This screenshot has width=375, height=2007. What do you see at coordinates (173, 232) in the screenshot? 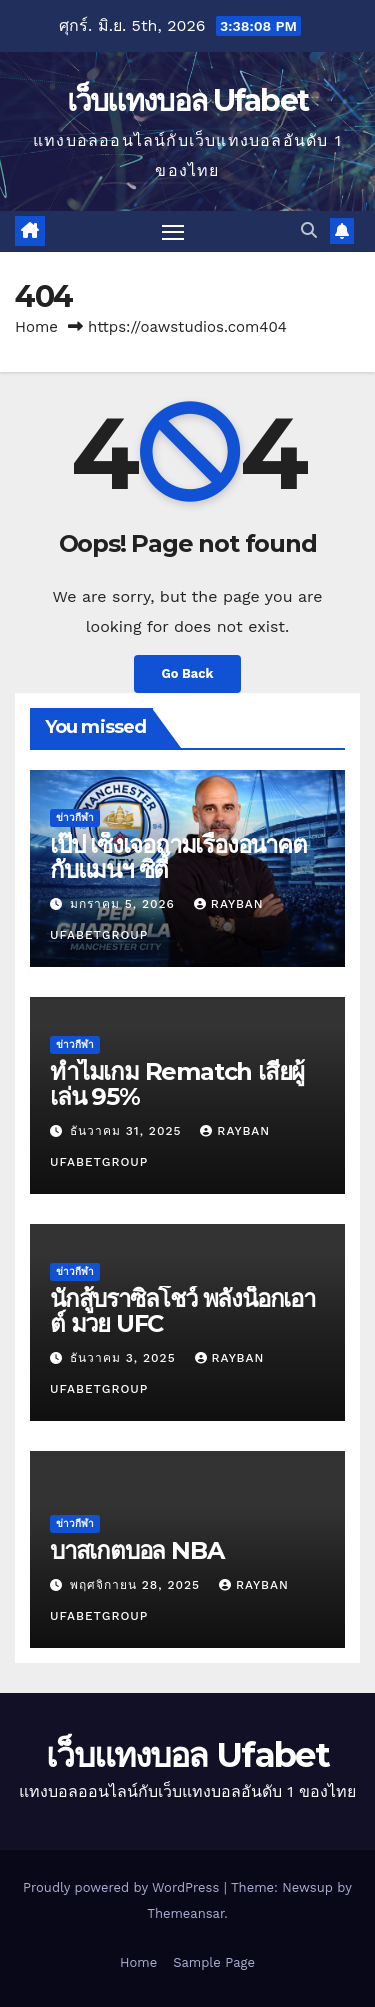
I see `[Toggle navigation]` at bounding box center [173, 232].